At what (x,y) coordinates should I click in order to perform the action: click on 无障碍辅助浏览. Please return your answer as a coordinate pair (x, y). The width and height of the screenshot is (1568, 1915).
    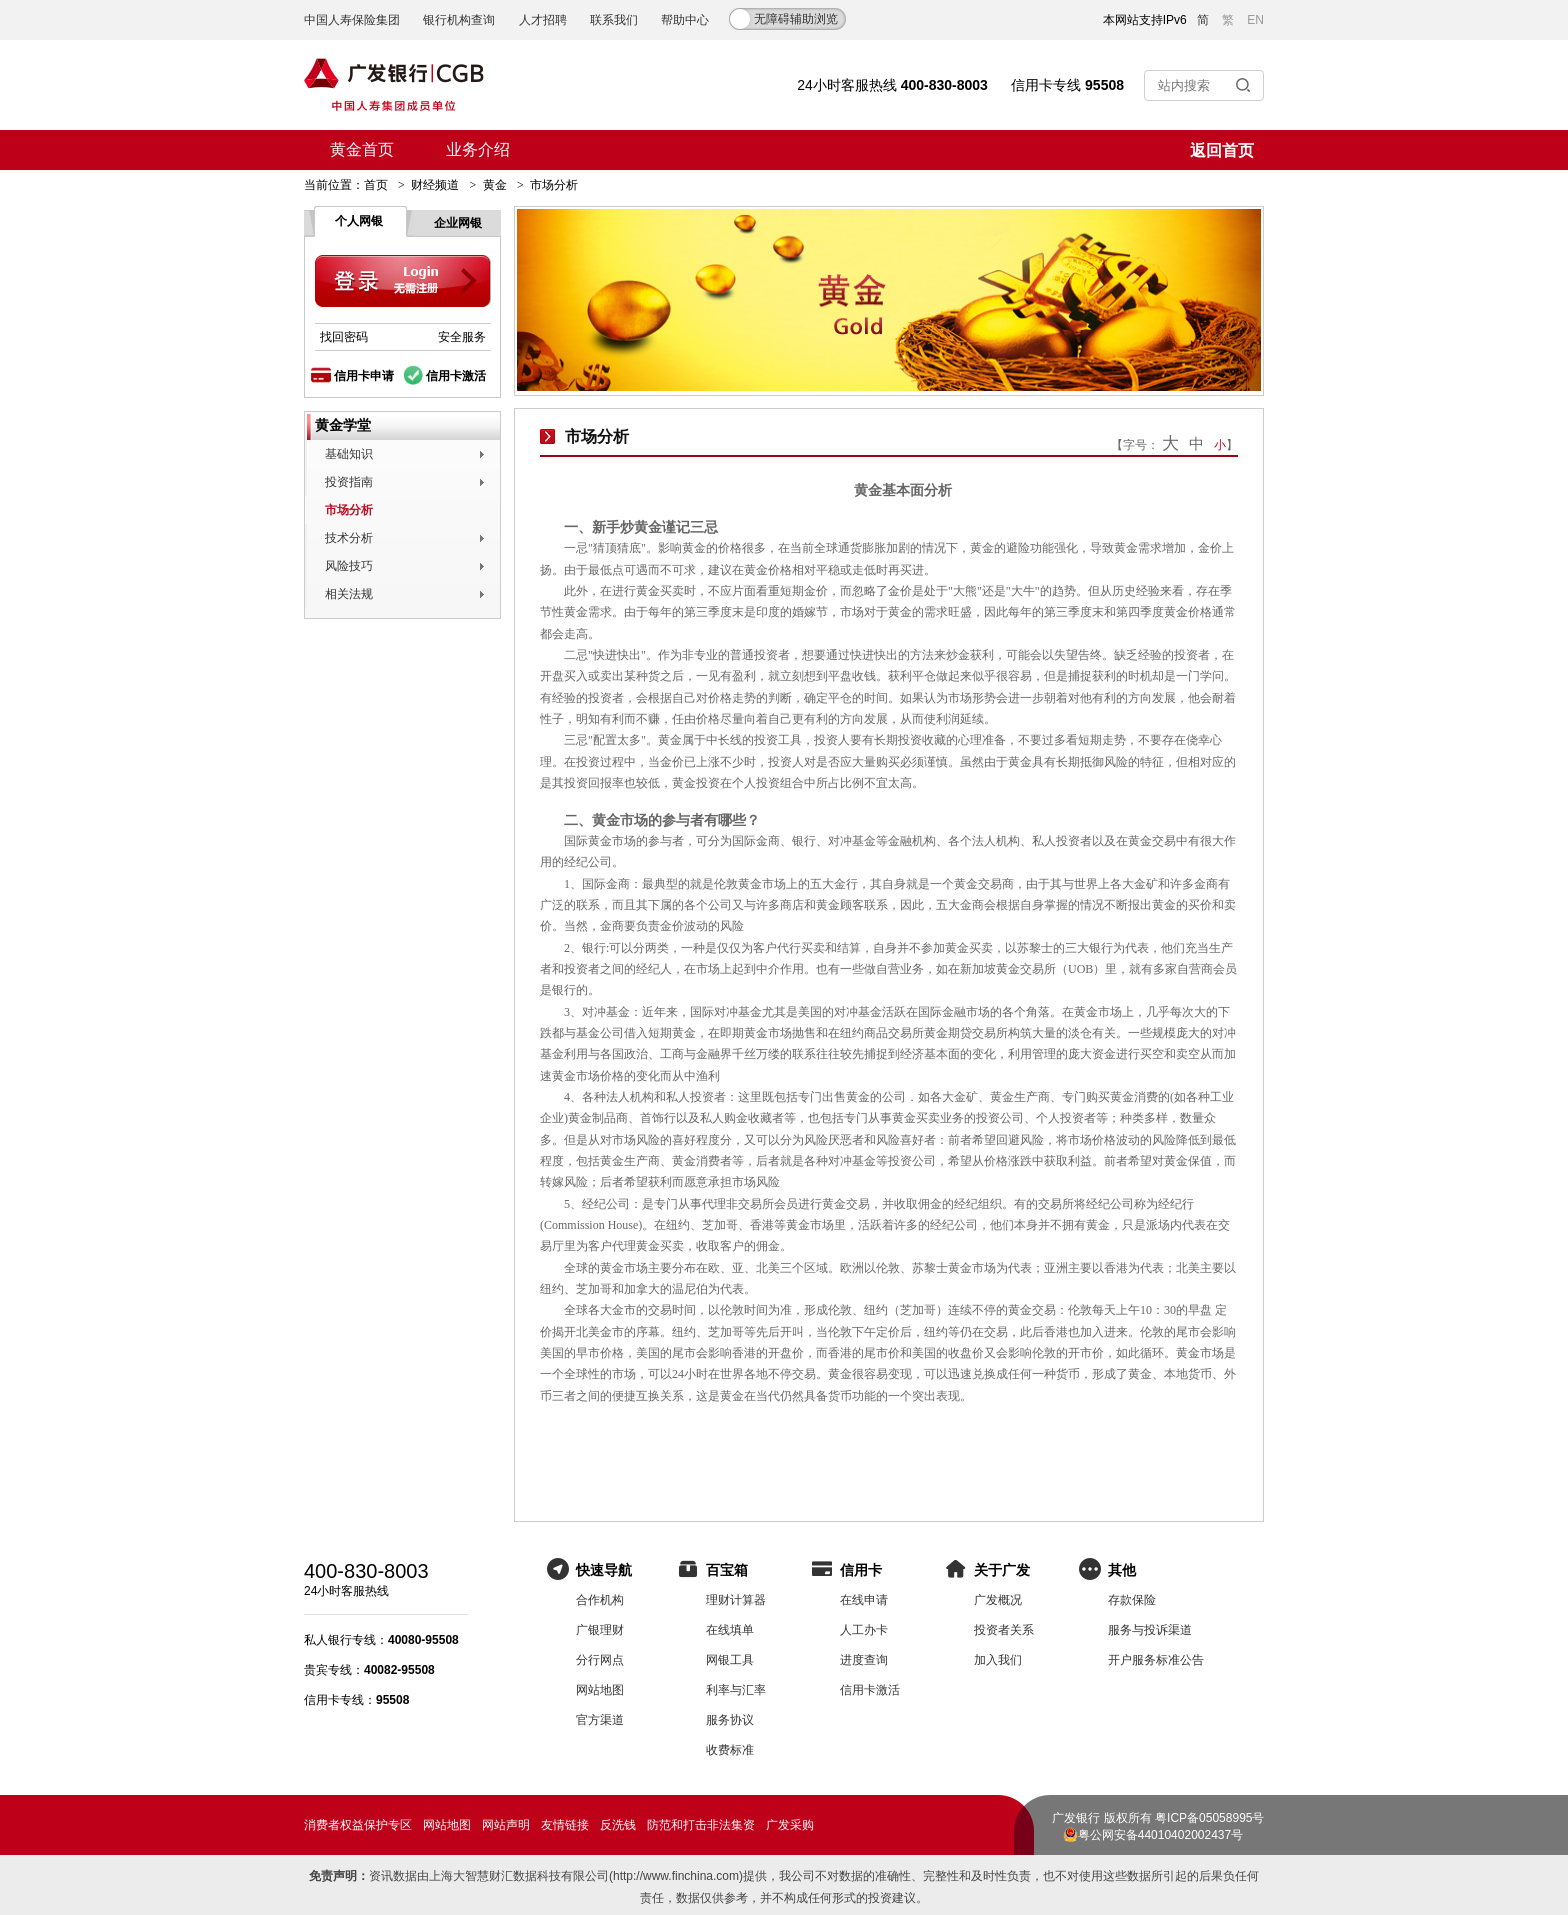
    Looking at the image, I should click on (796, 19).